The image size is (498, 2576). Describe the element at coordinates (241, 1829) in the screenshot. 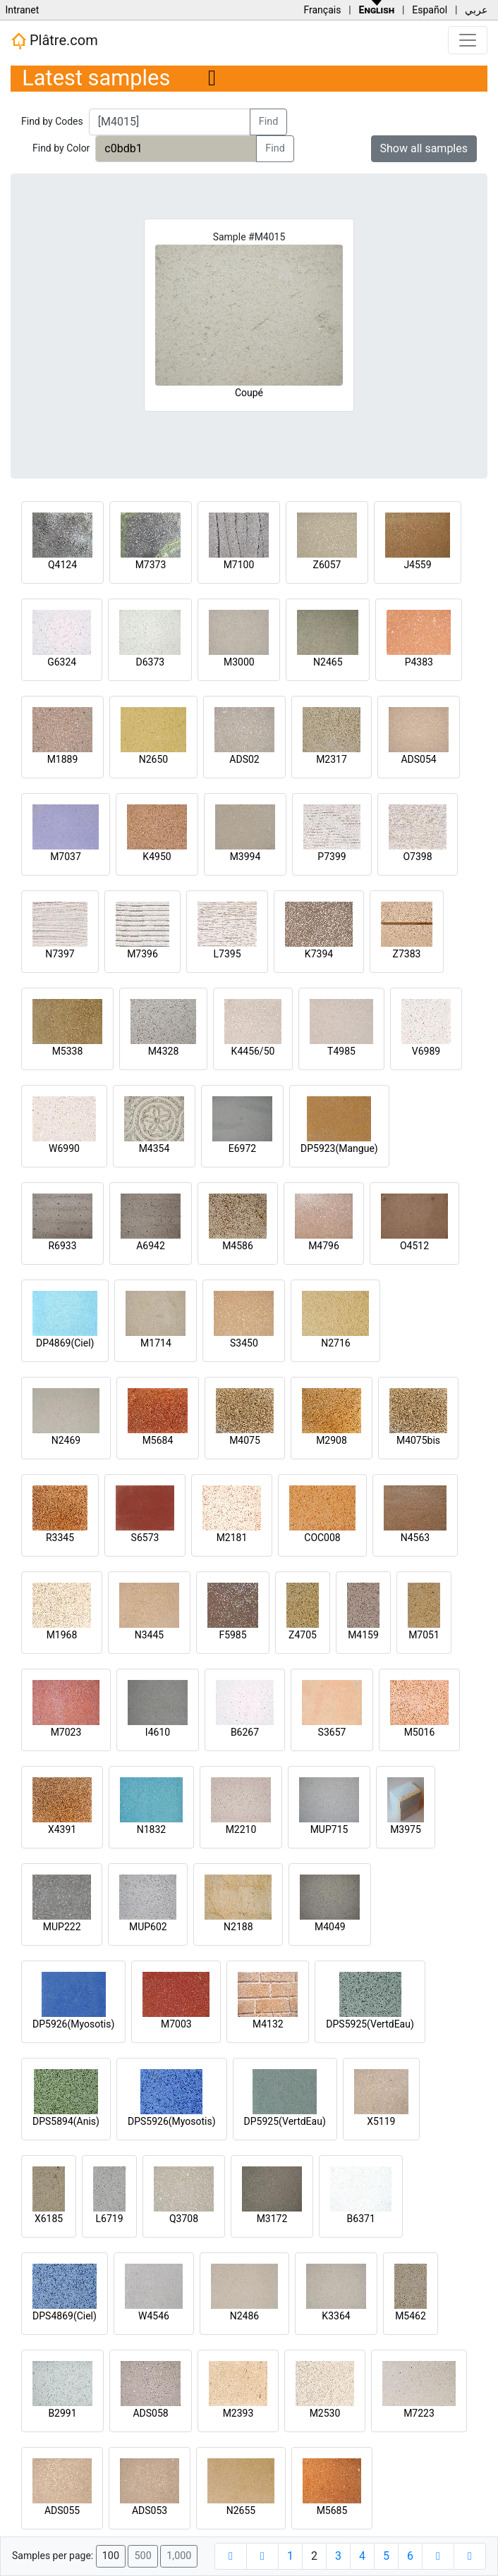

I see `M2210` at that location.